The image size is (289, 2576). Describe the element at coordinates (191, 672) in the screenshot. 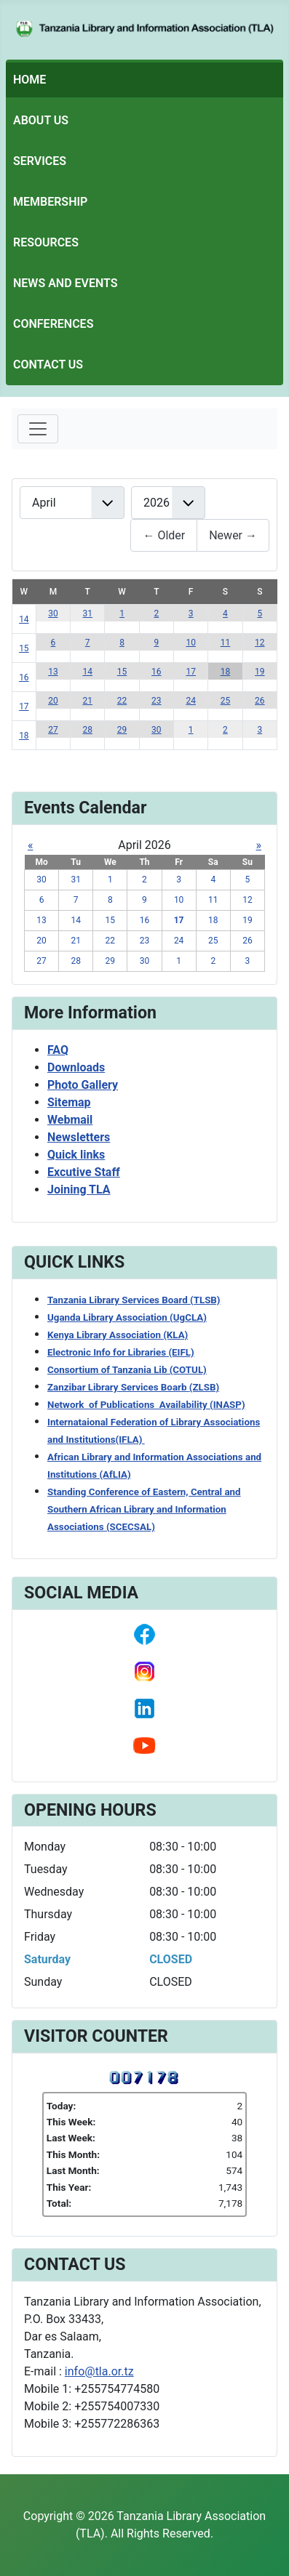

I see `17` at that location.